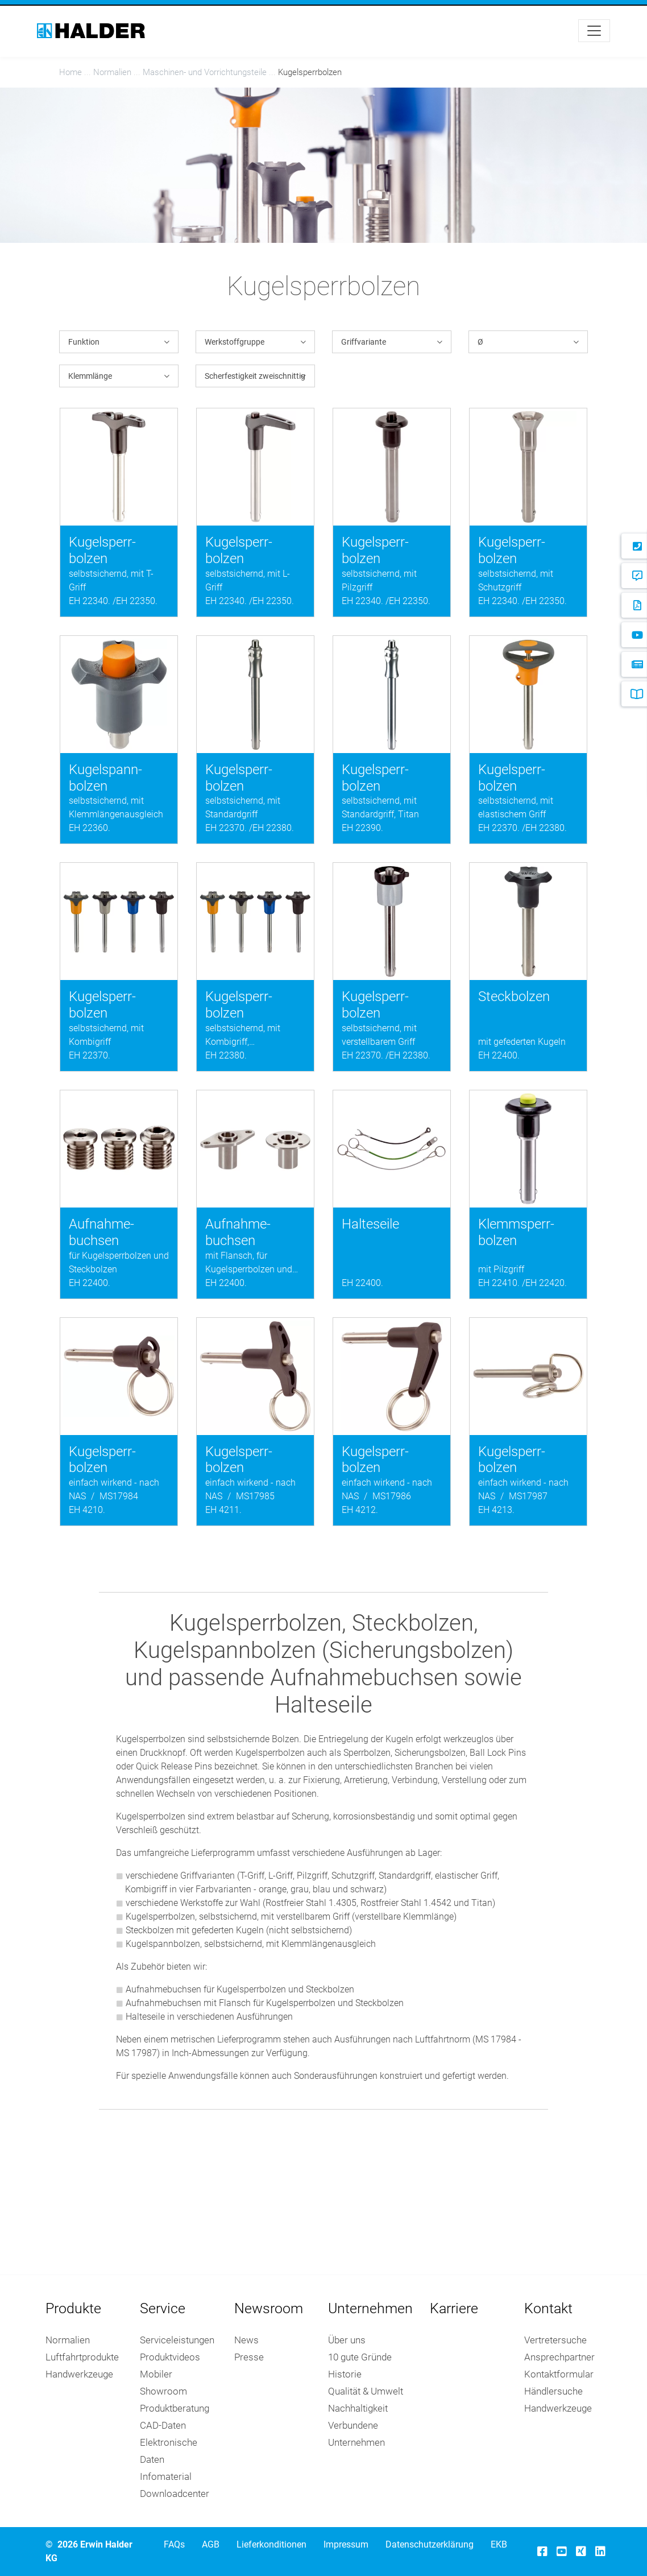  What do you see at coordinates (174, 2493) in the screenshot?
I see `Downloadcenter` at bounding box center [174, 2493].